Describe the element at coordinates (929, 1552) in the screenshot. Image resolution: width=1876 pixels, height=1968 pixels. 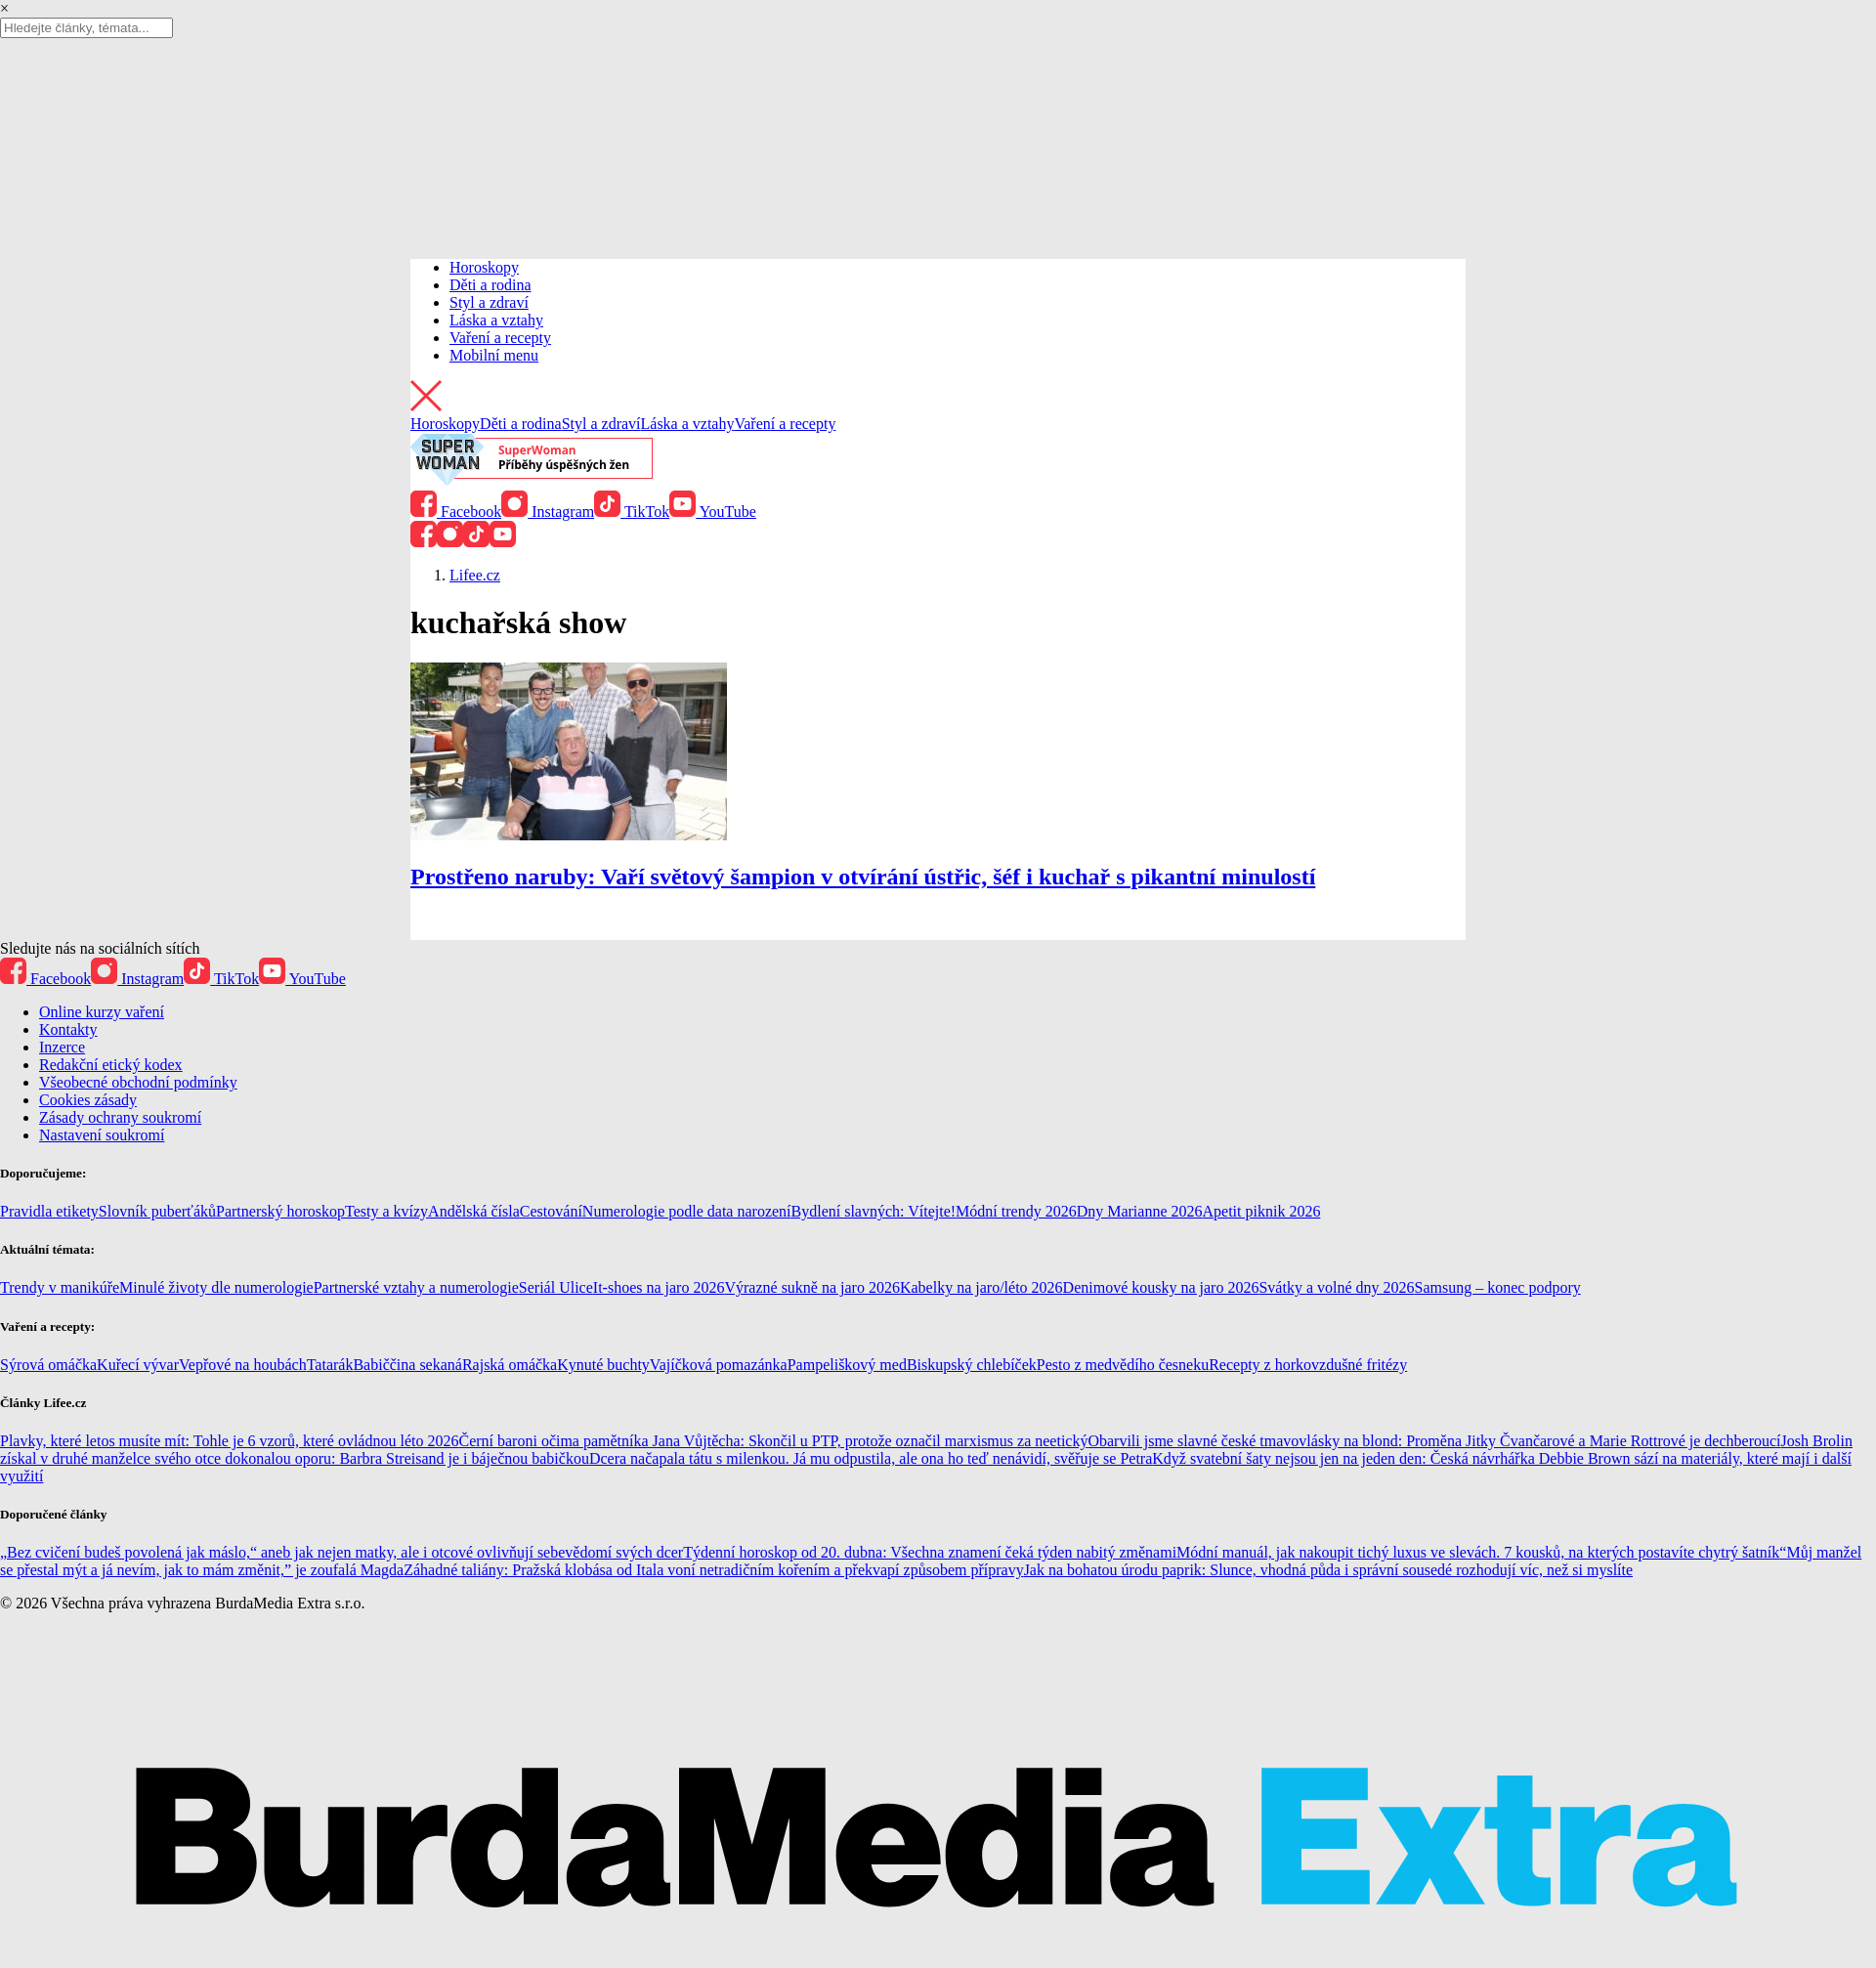
I see `Týdenní horoskop od 20. dubna: Všechna znamení čeká týden nabitý změnami` at that location.